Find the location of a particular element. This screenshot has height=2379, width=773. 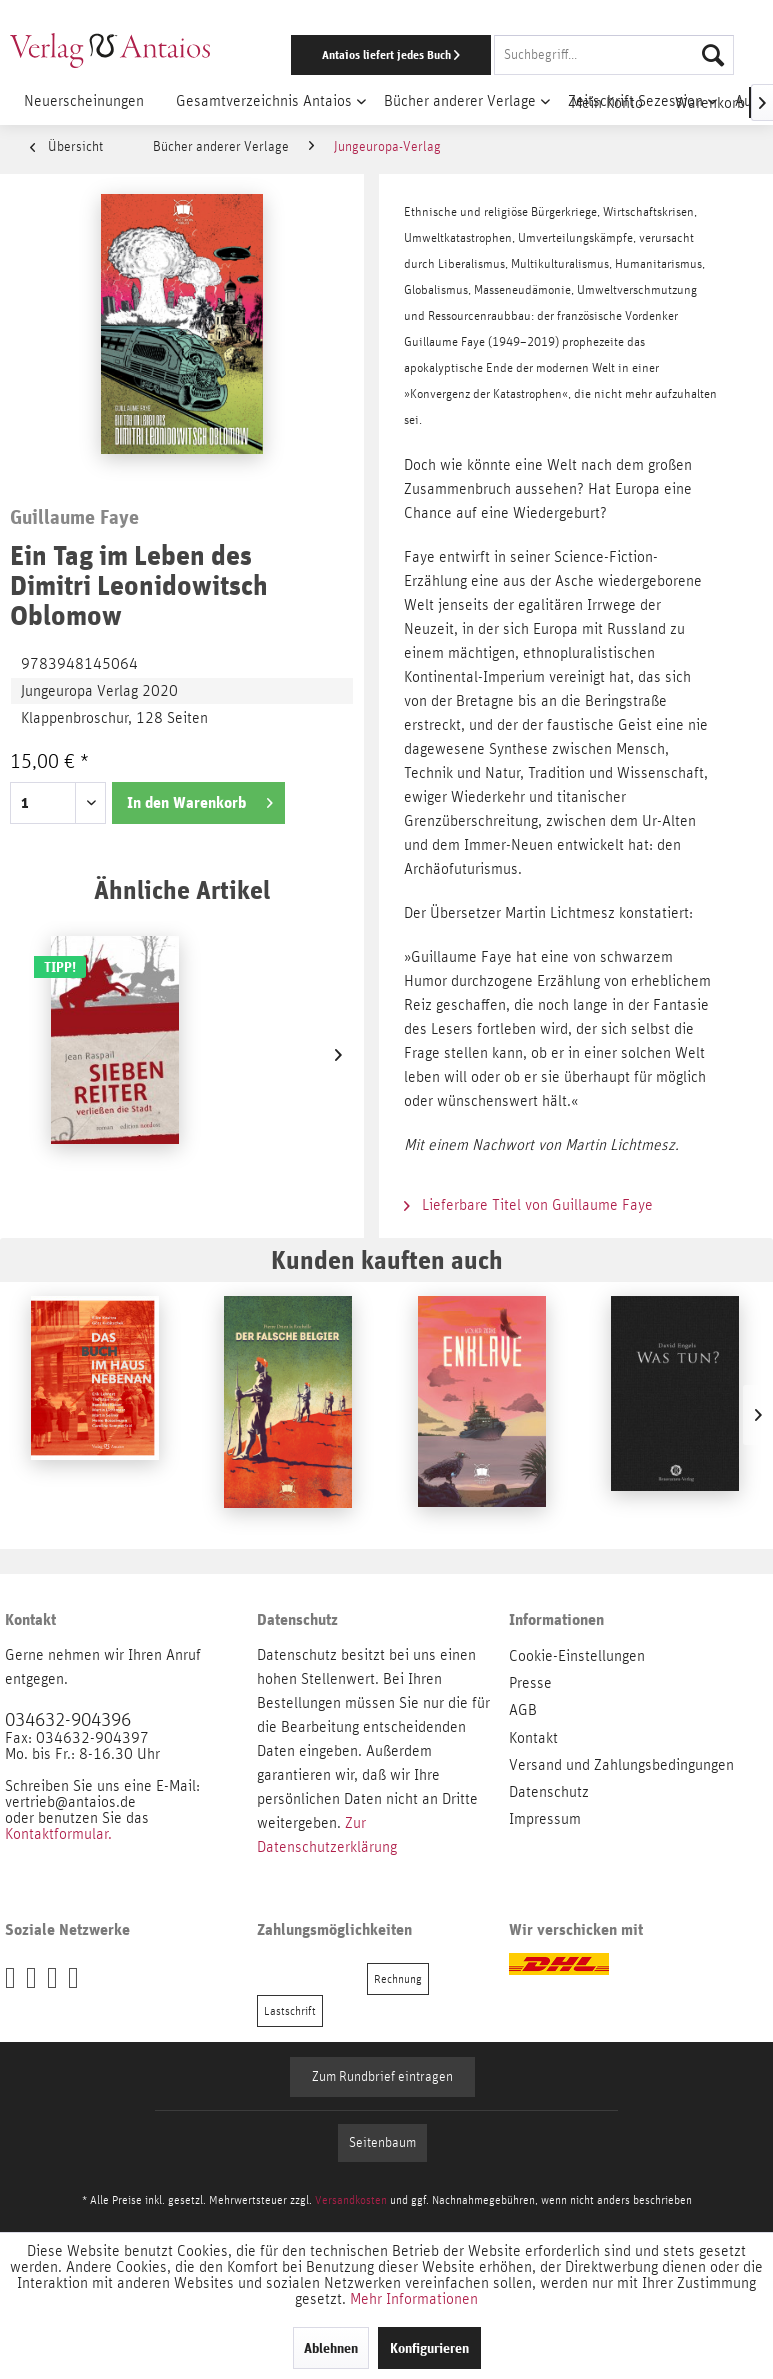

[menuitem] is located at coordinates (503, 55).